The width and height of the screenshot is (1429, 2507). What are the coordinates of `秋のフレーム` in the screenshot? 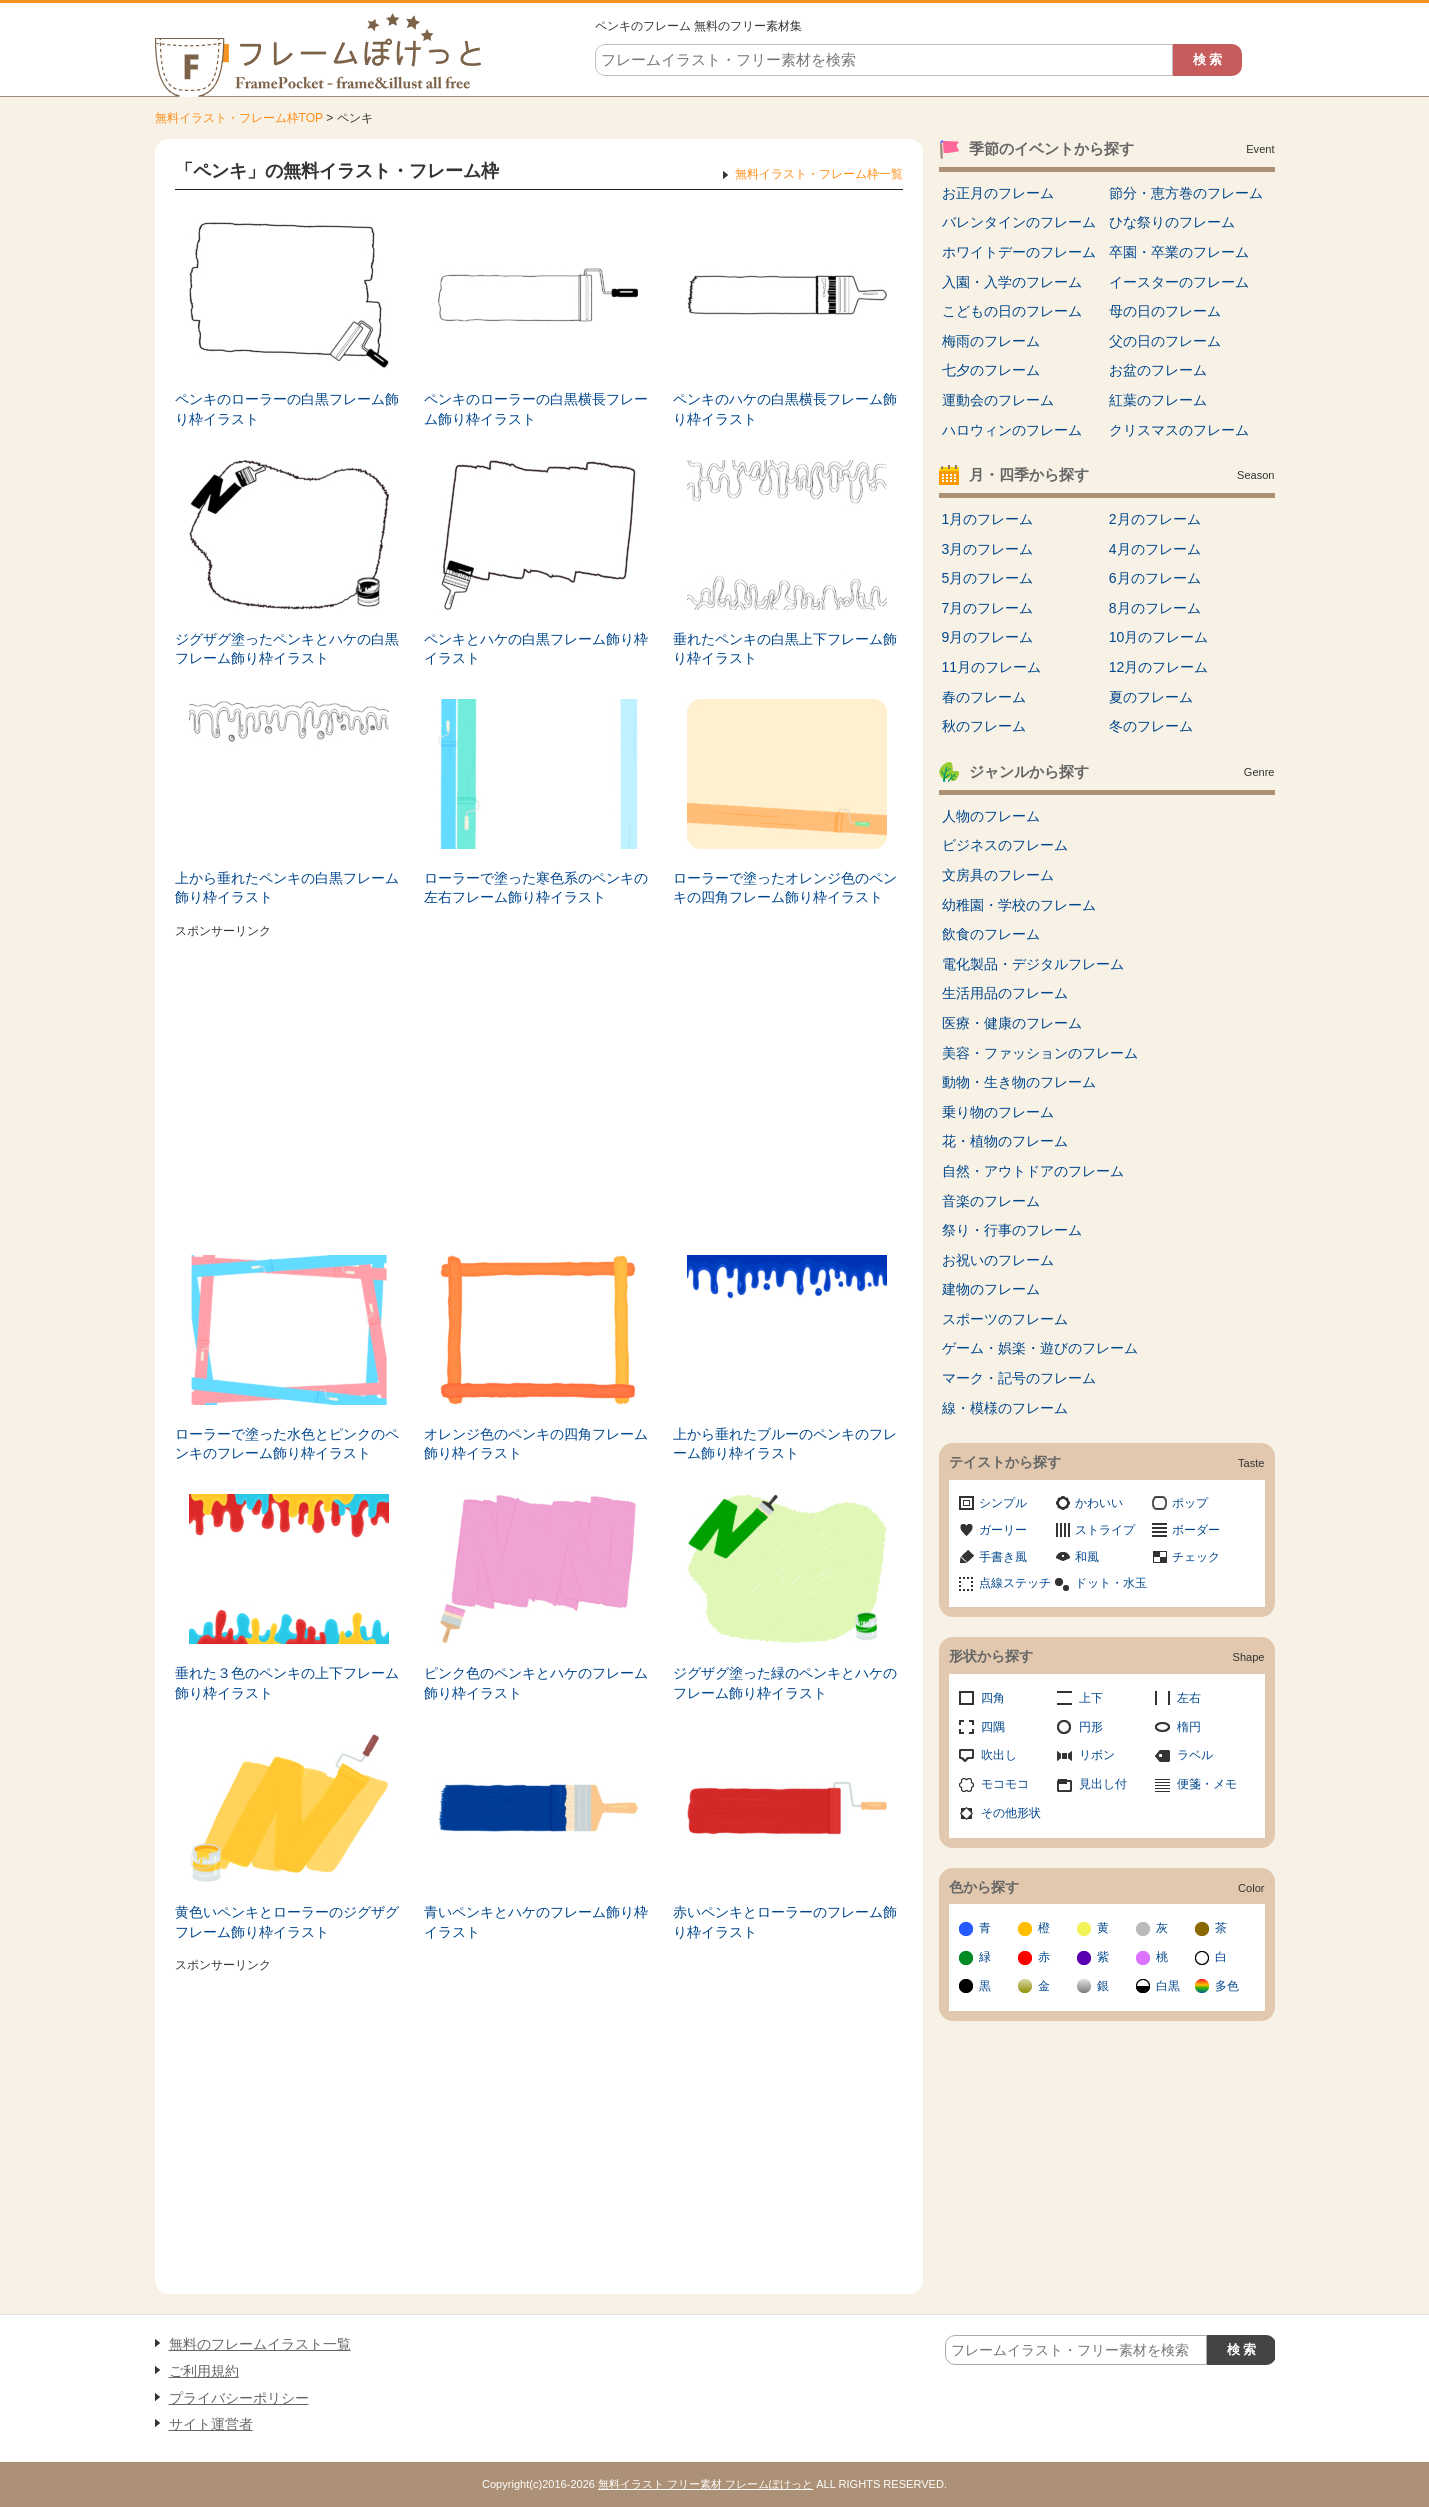 It's located at (984, 726).